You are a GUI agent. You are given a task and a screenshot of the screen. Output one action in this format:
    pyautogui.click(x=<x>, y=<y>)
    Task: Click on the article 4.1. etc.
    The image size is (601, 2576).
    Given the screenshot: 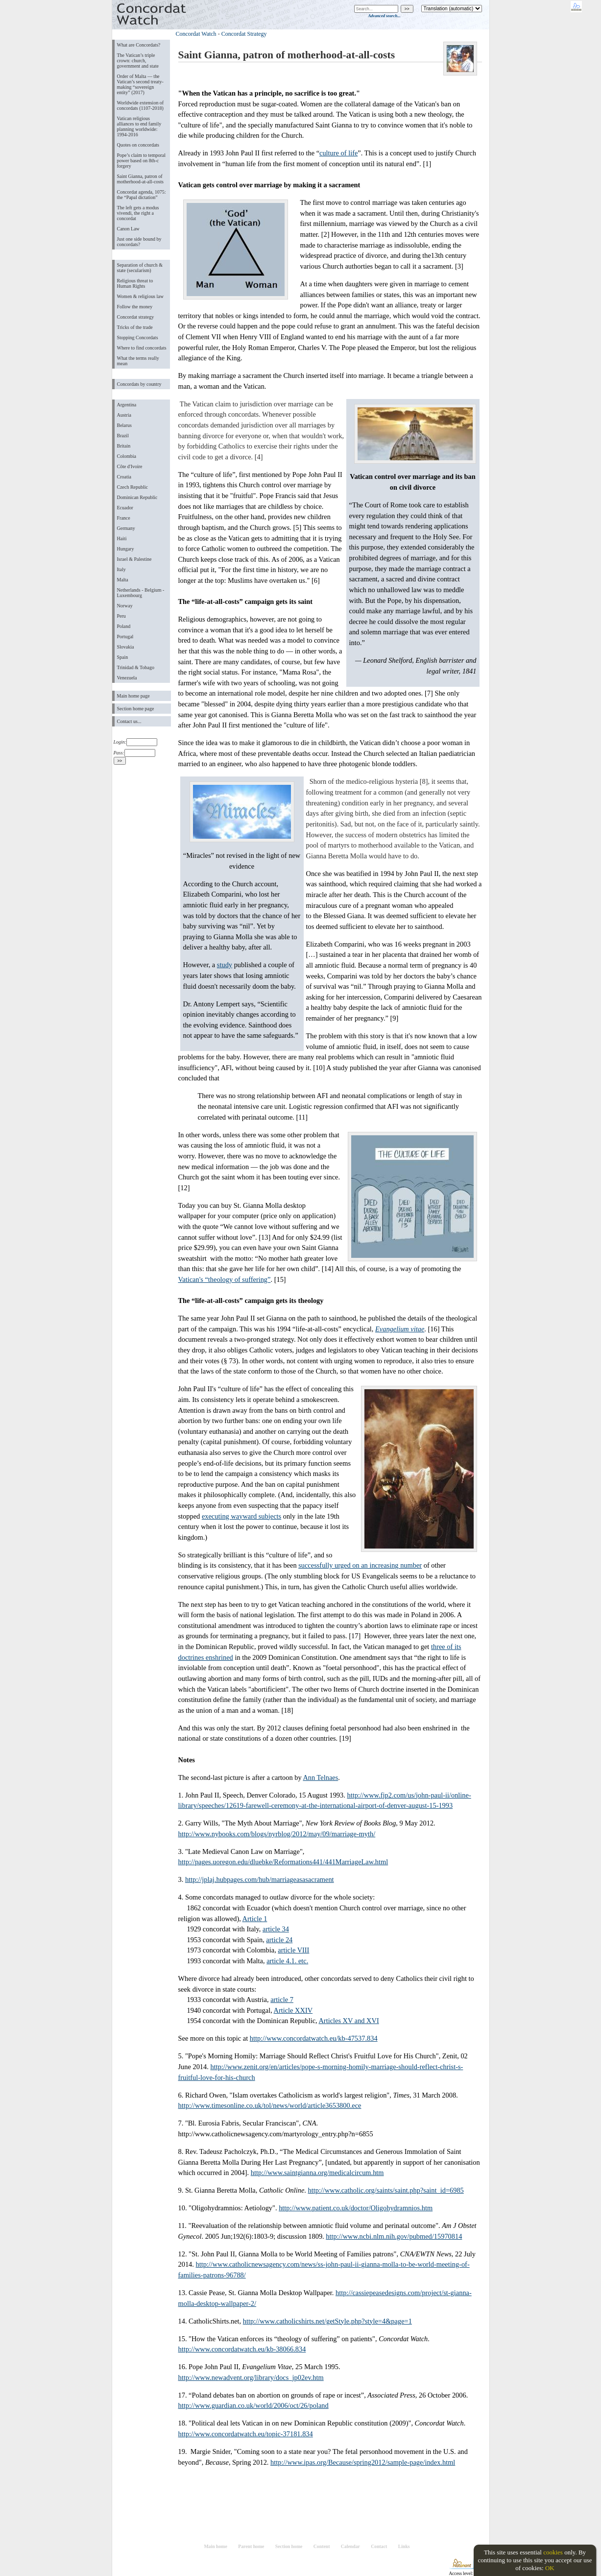 What is the action you would take?
    pyautogui.click(x=287, y=1961)
    